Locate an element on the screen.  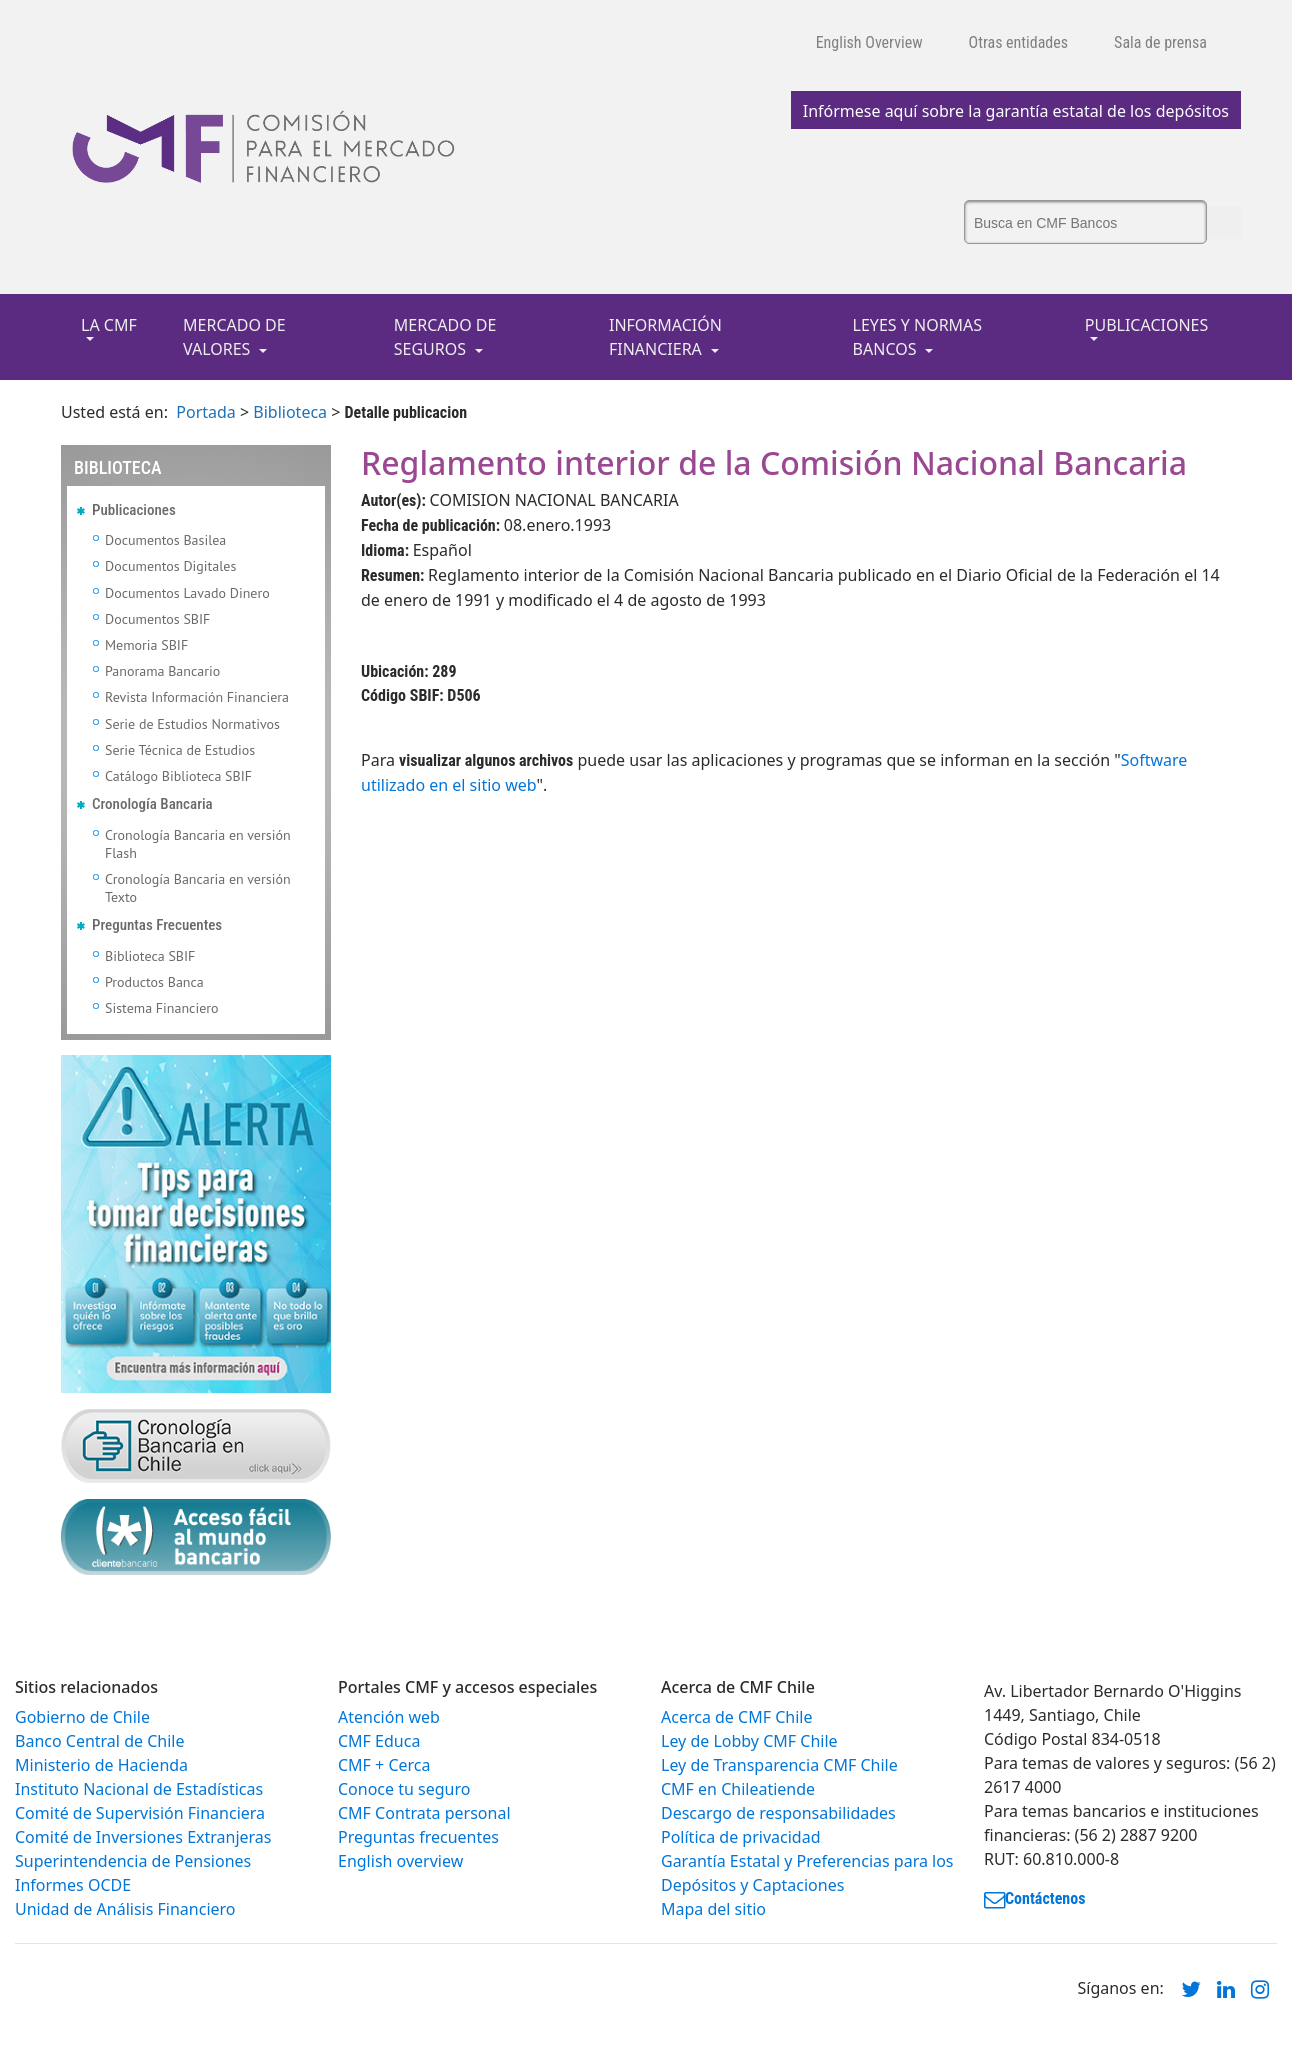
CMF + Cerca is located at coordinates (384, 1765).